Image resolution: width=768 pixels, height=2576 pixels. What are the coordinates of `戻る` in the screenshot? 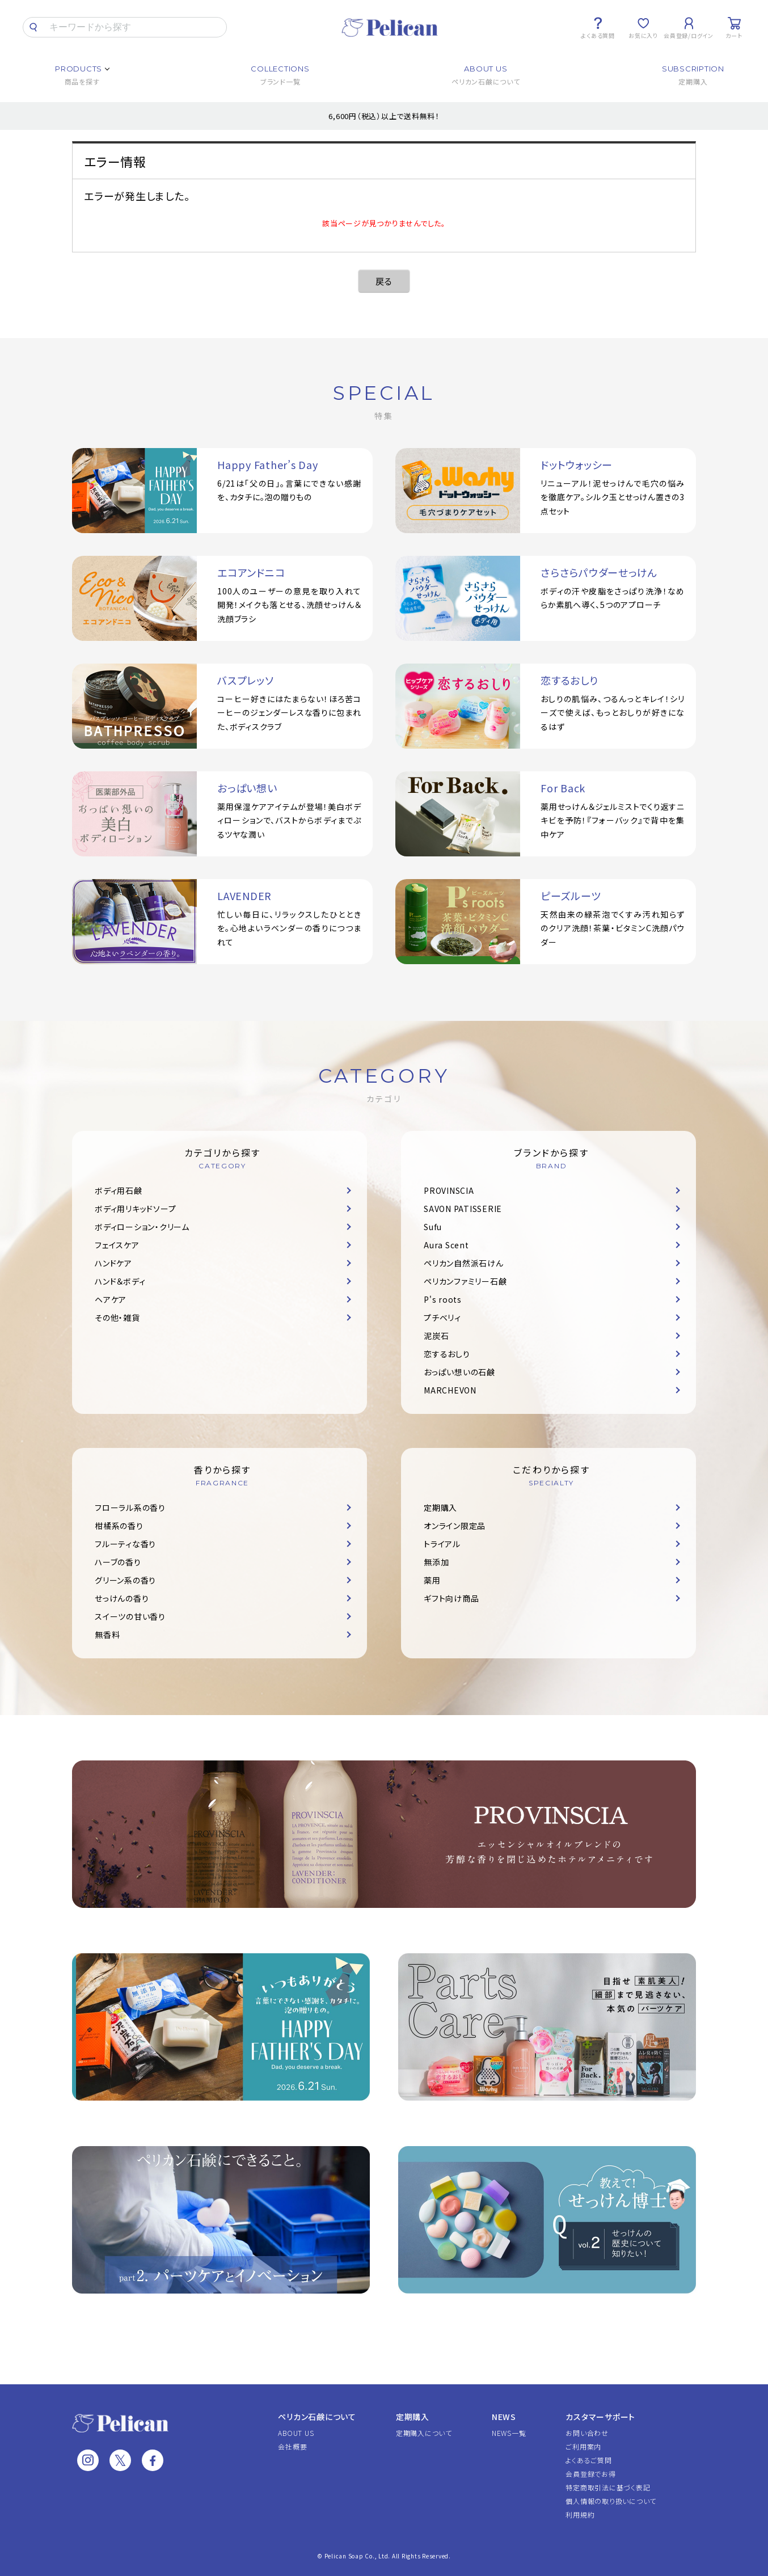 It's located at (384, 281).